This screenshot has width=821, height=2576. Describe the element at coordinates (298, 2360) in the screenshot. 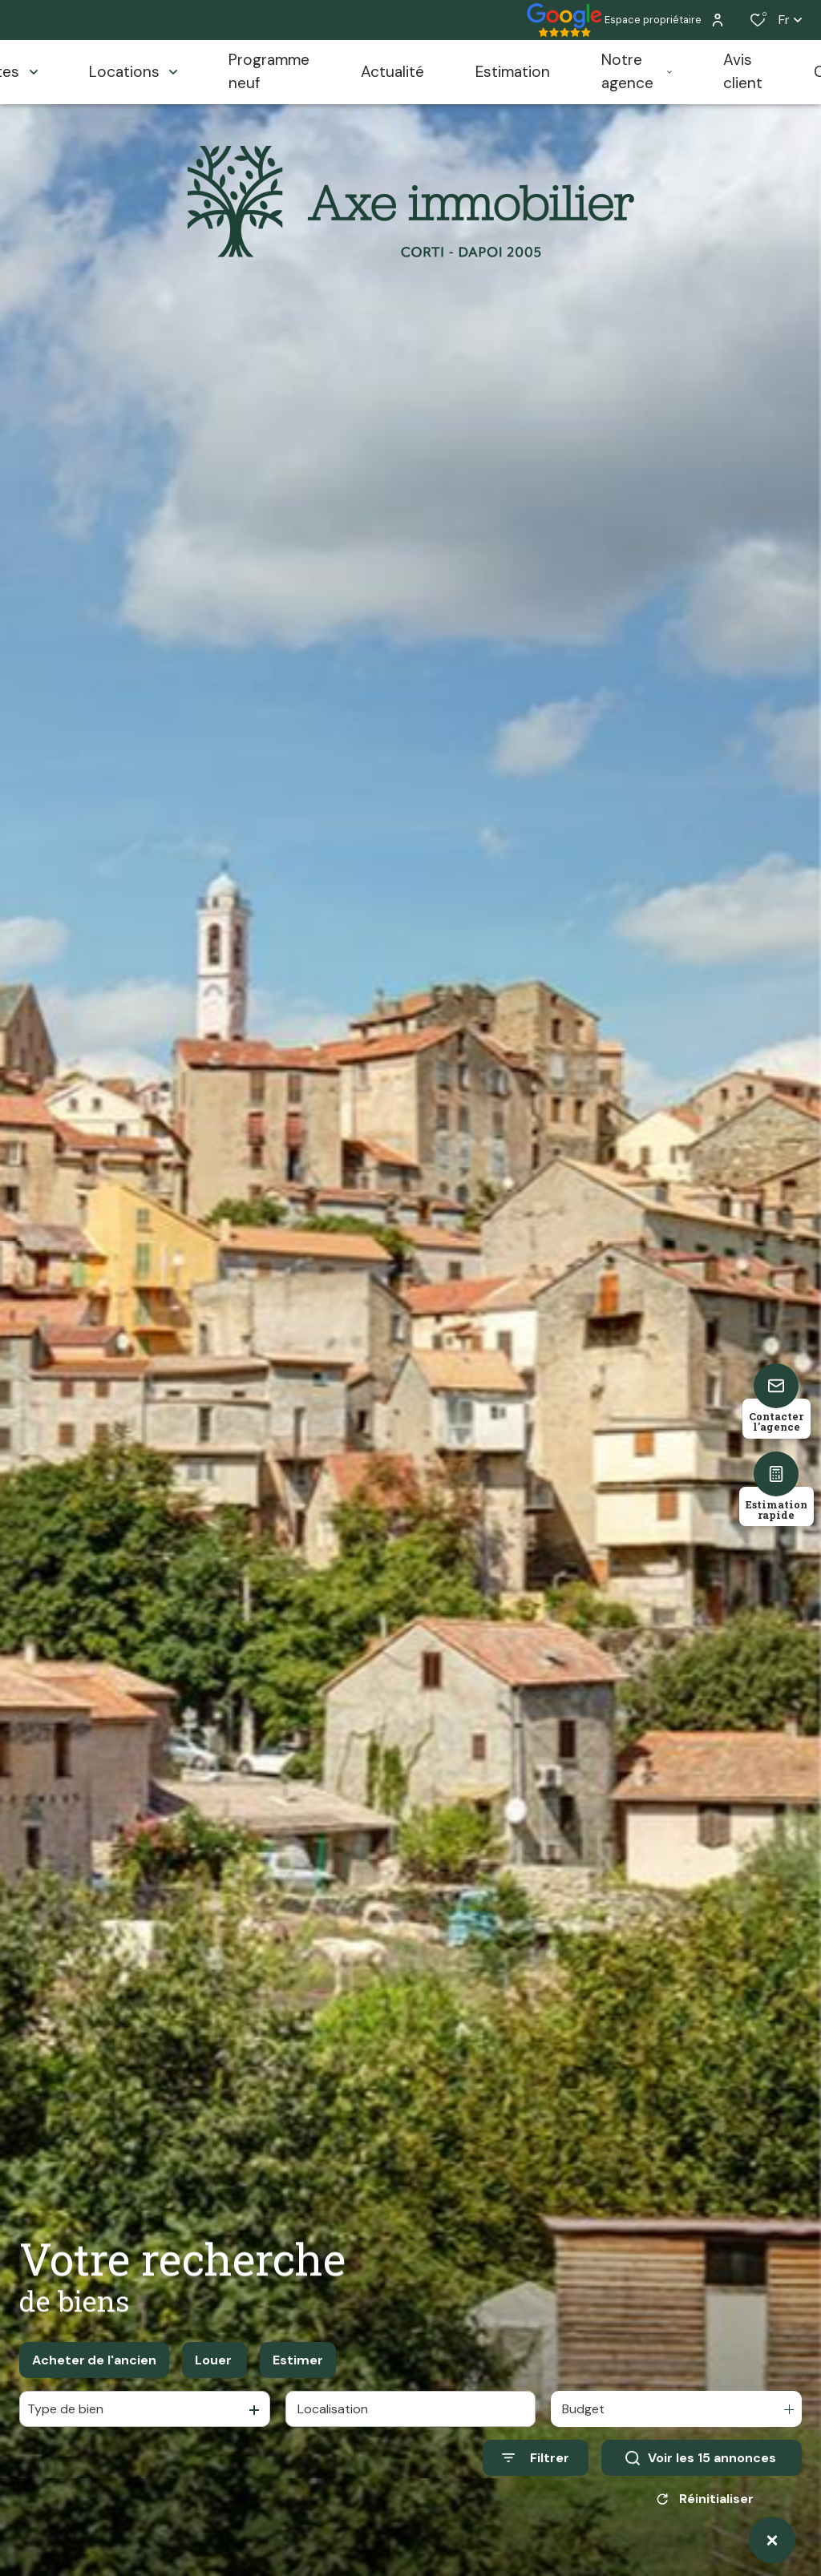

I see `Estimer` at that location.